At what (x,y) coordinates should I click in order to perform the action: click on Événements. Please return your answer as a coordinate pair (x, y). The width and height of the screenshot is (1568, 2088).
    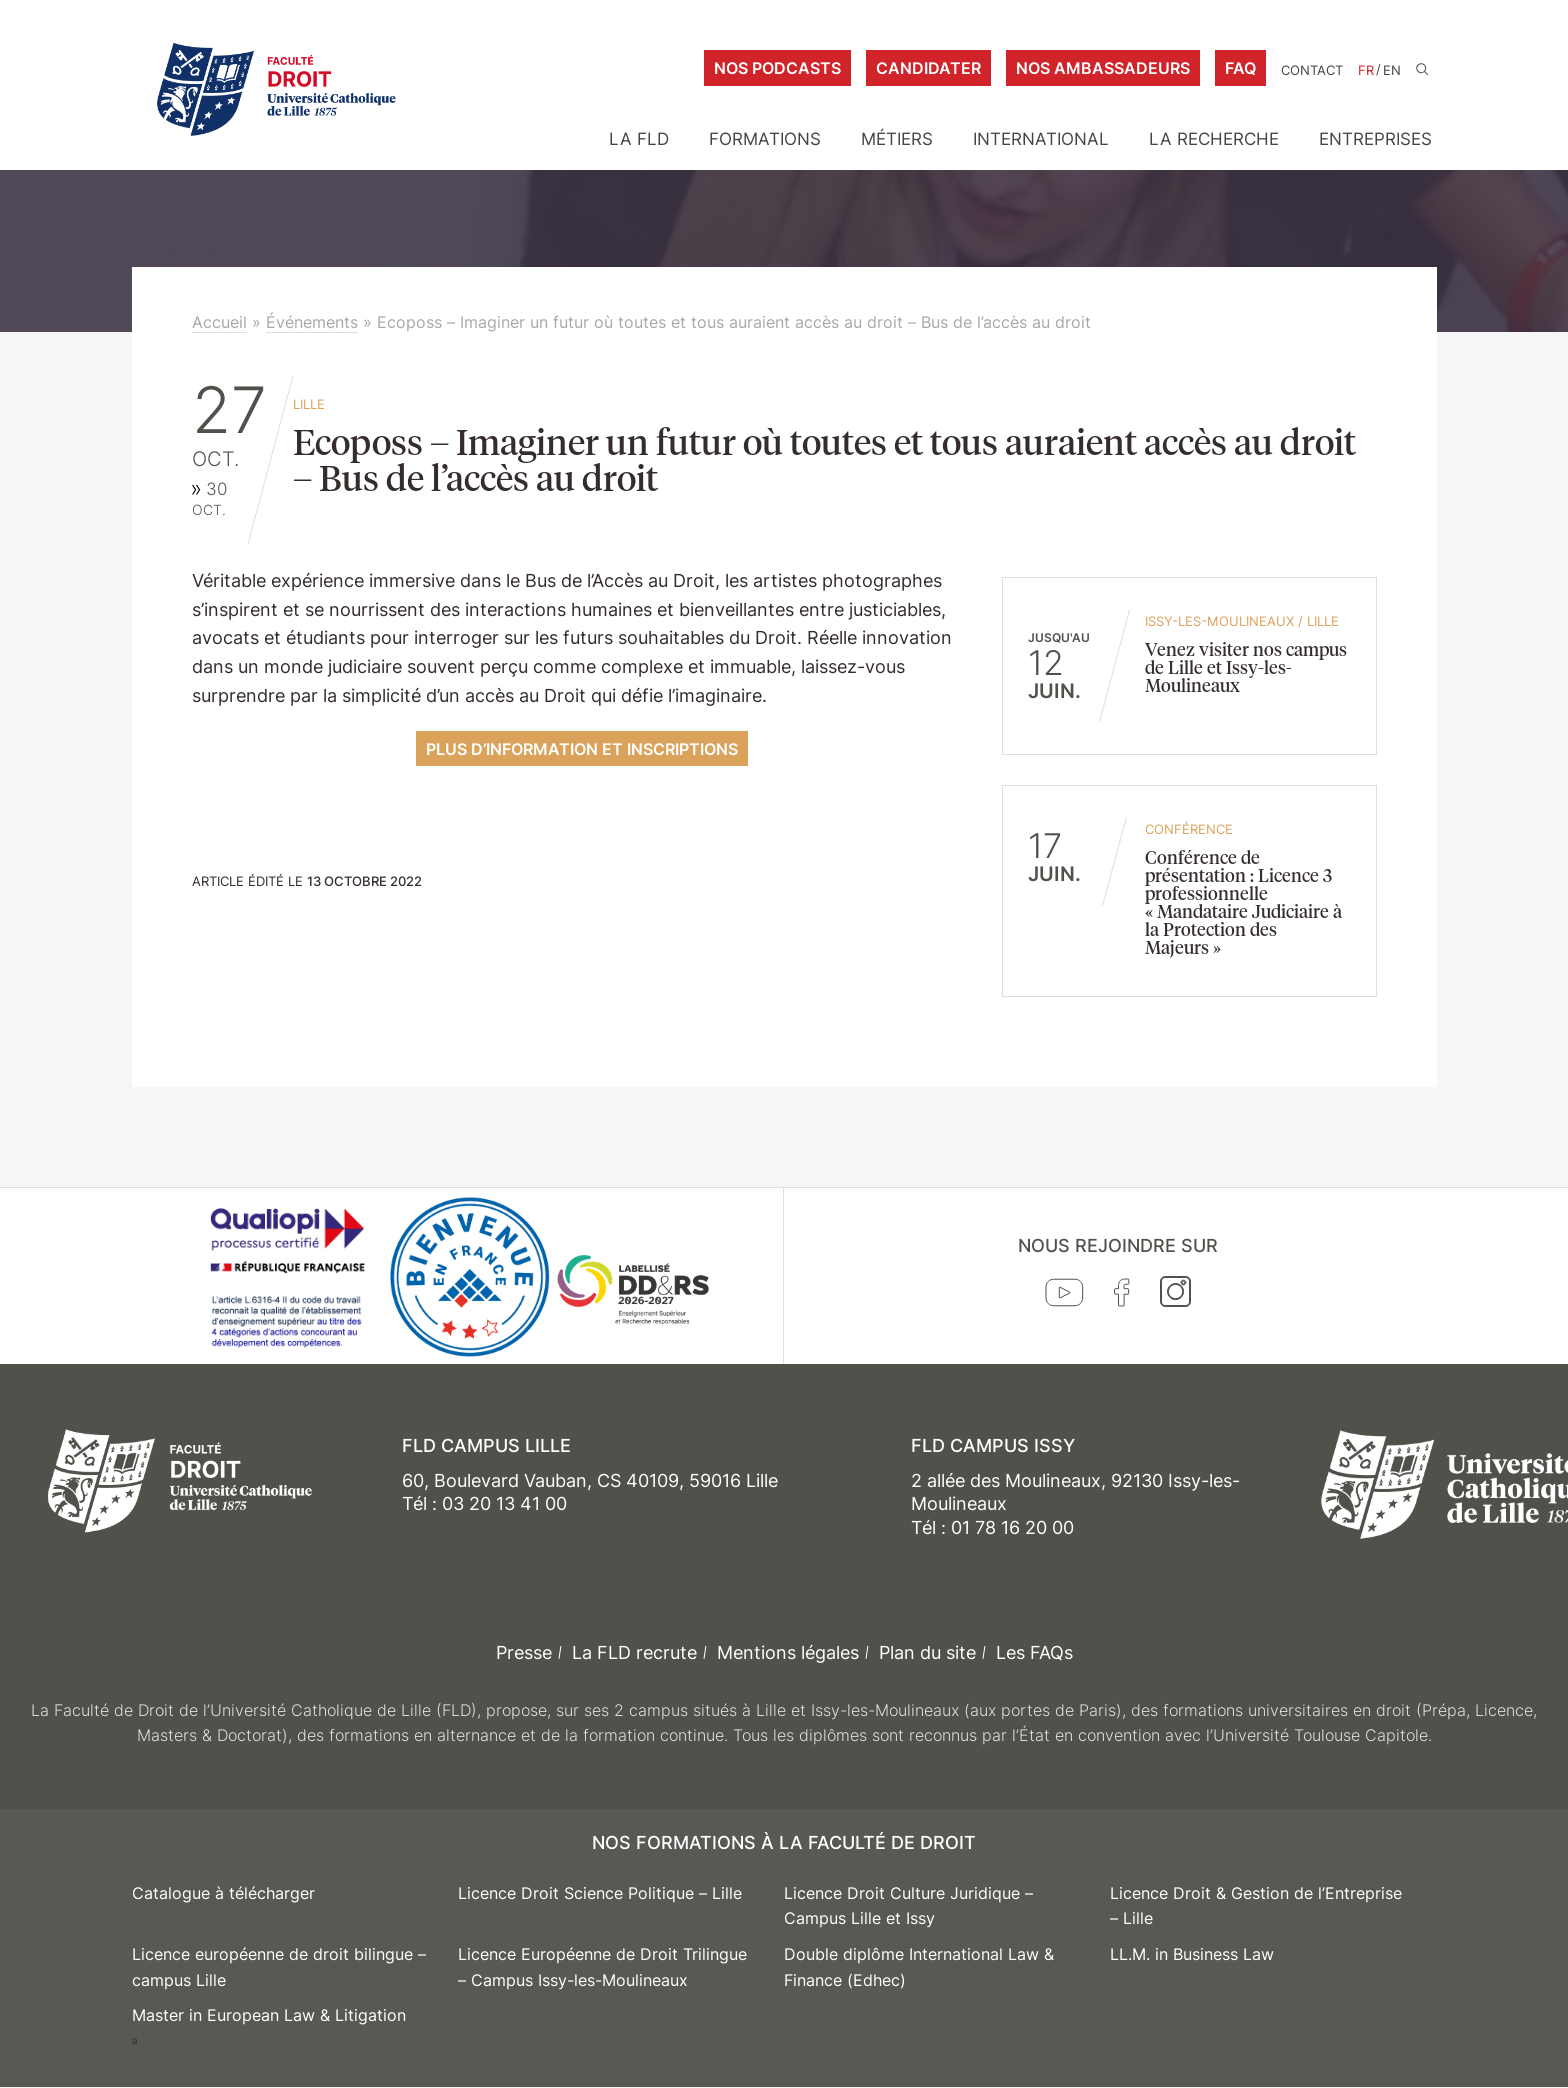
    Looking at the image, I should click on (312, 322).